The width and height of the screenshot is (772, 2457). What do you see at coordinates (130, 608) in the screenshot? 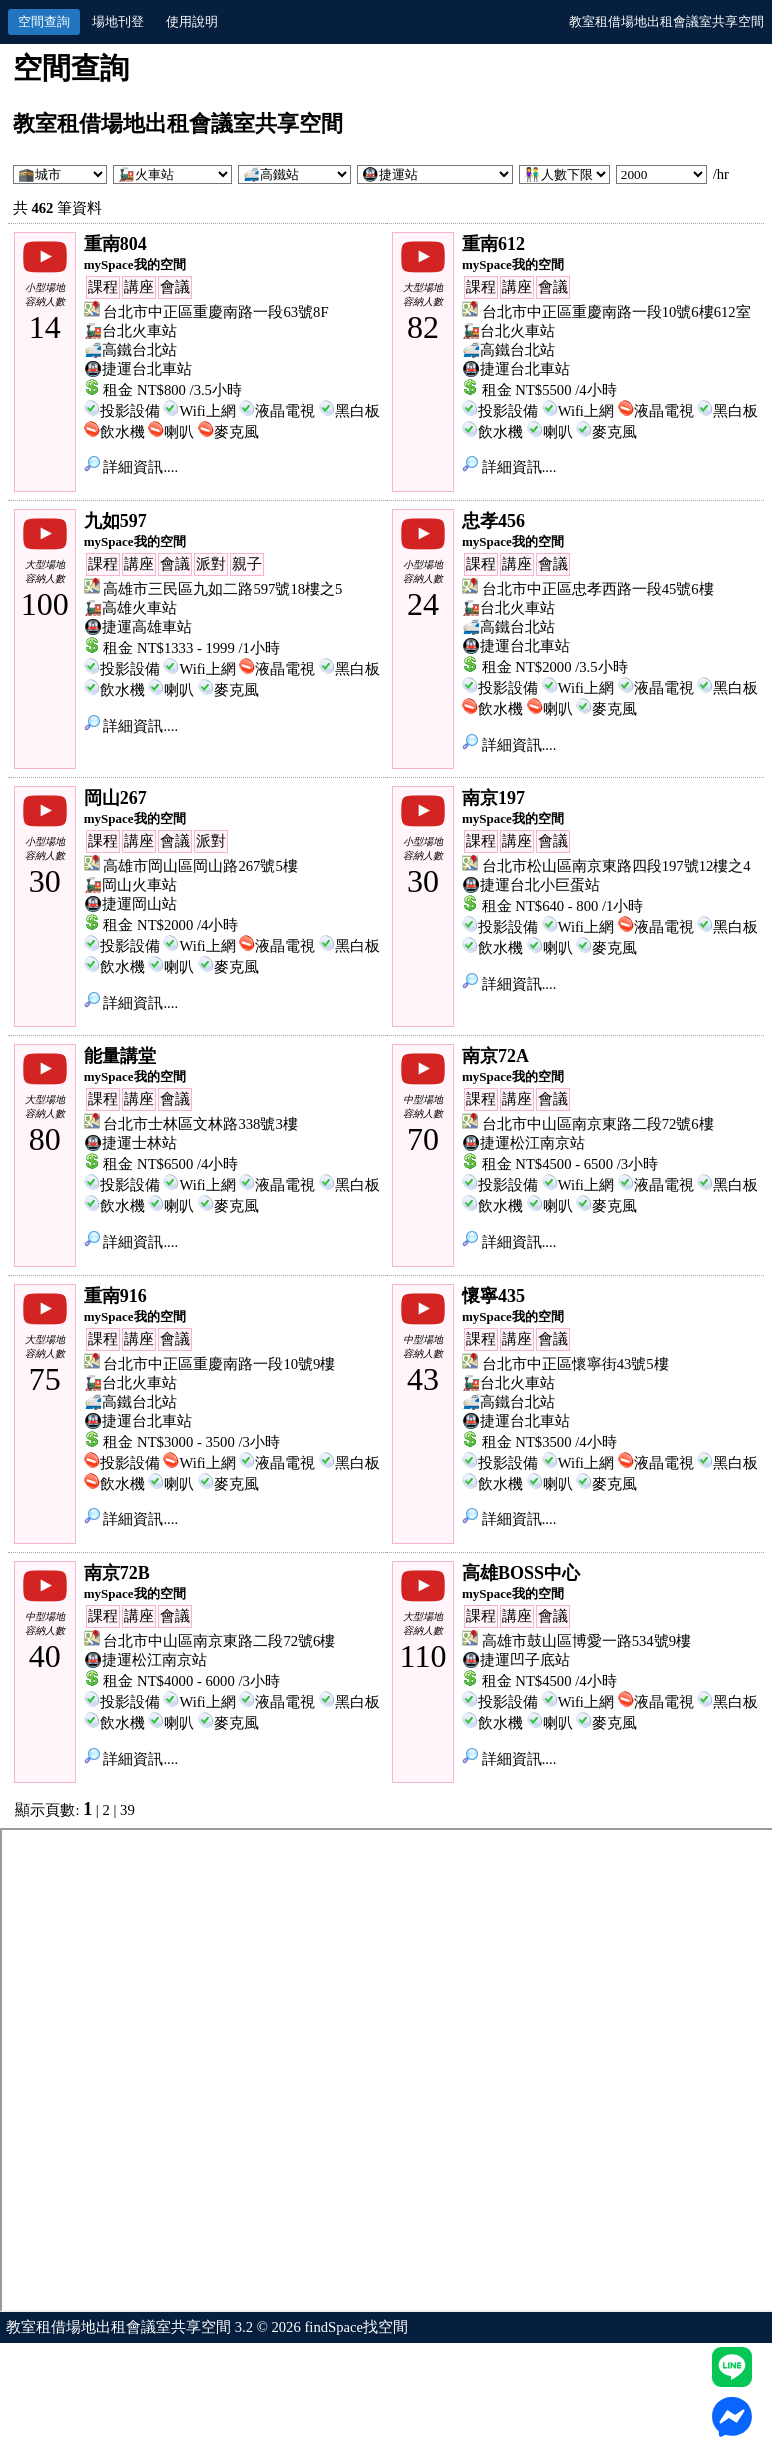
I see `🚂高雄火車站` at bounding box center [130, 608].